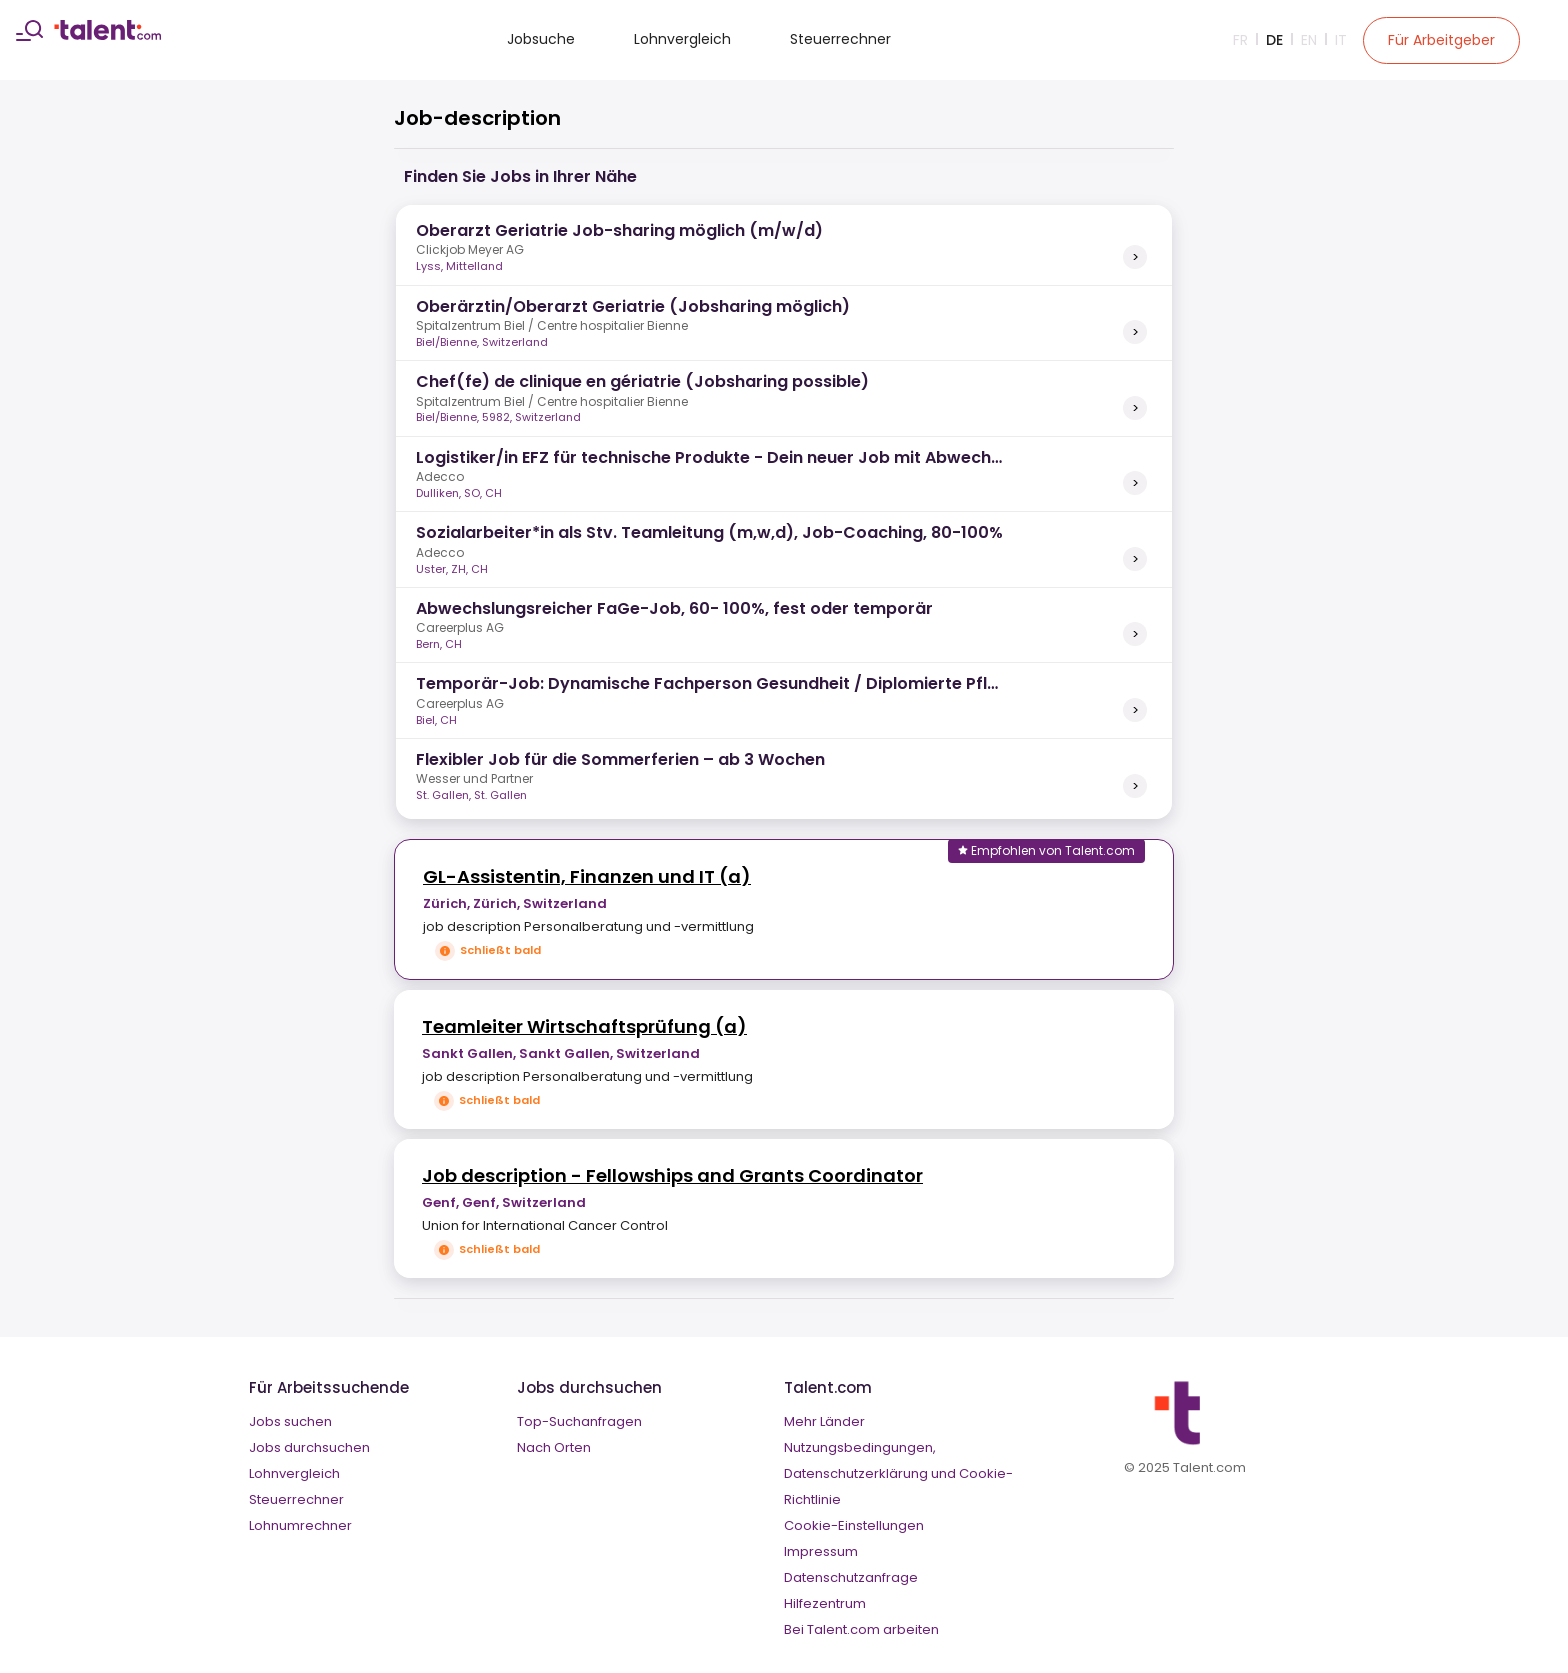 The width and height of the screenshot is (1568, 1673). What do you see at coordinates (541, 39) in the screenshot?
I see `Jobsuche` at bounding box center [541, 39].